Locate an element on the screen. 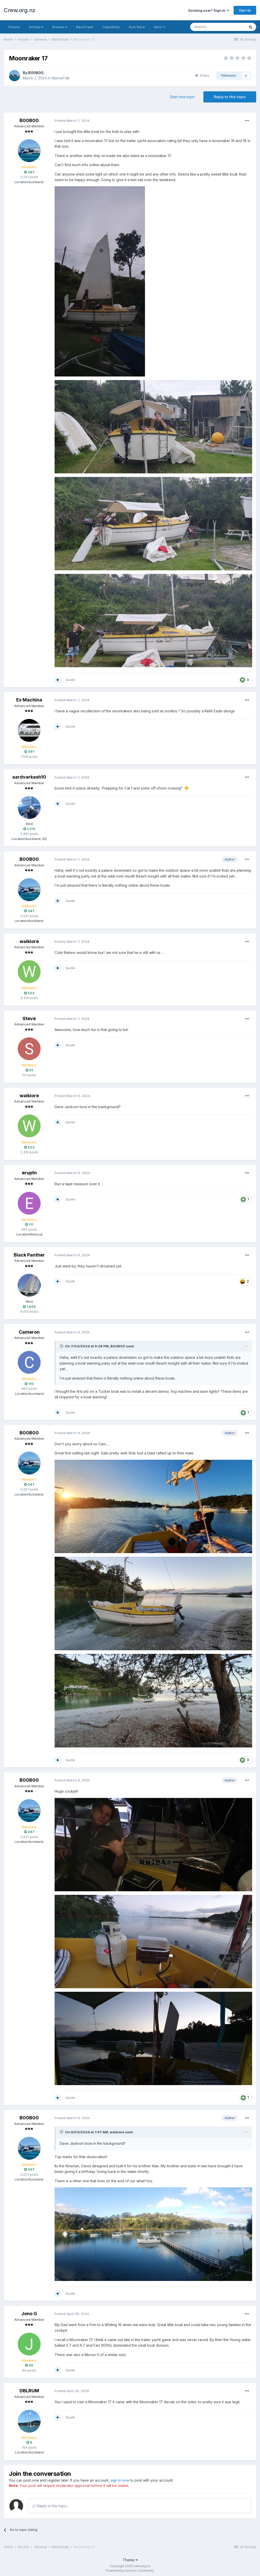 This screenshot has height=2576, width=260. Start new topic is located at coordinates (182, 97).